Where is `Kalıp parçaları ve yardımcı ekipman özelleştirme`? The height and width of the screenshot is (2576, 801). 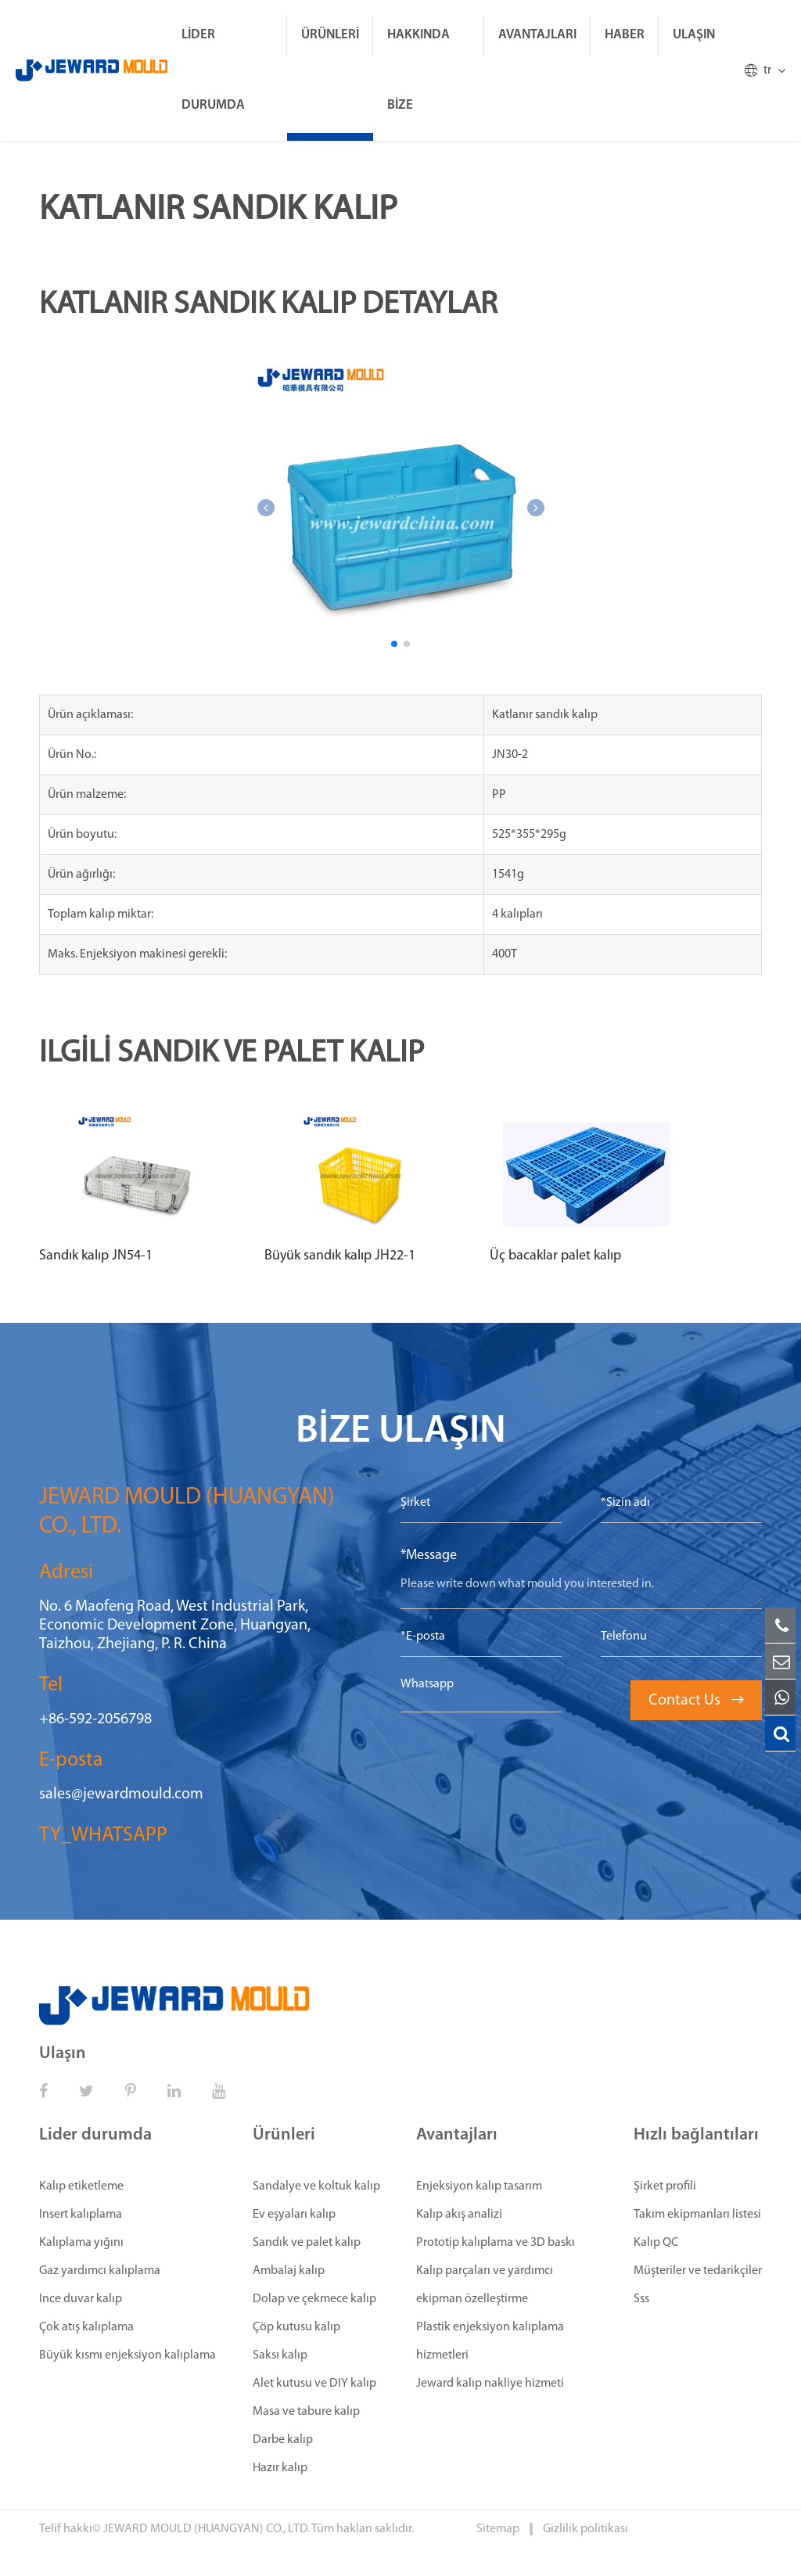 Kalıp parçaları ve yardımcı ekipman özelleştirme is located at coordinates (484, 2285).